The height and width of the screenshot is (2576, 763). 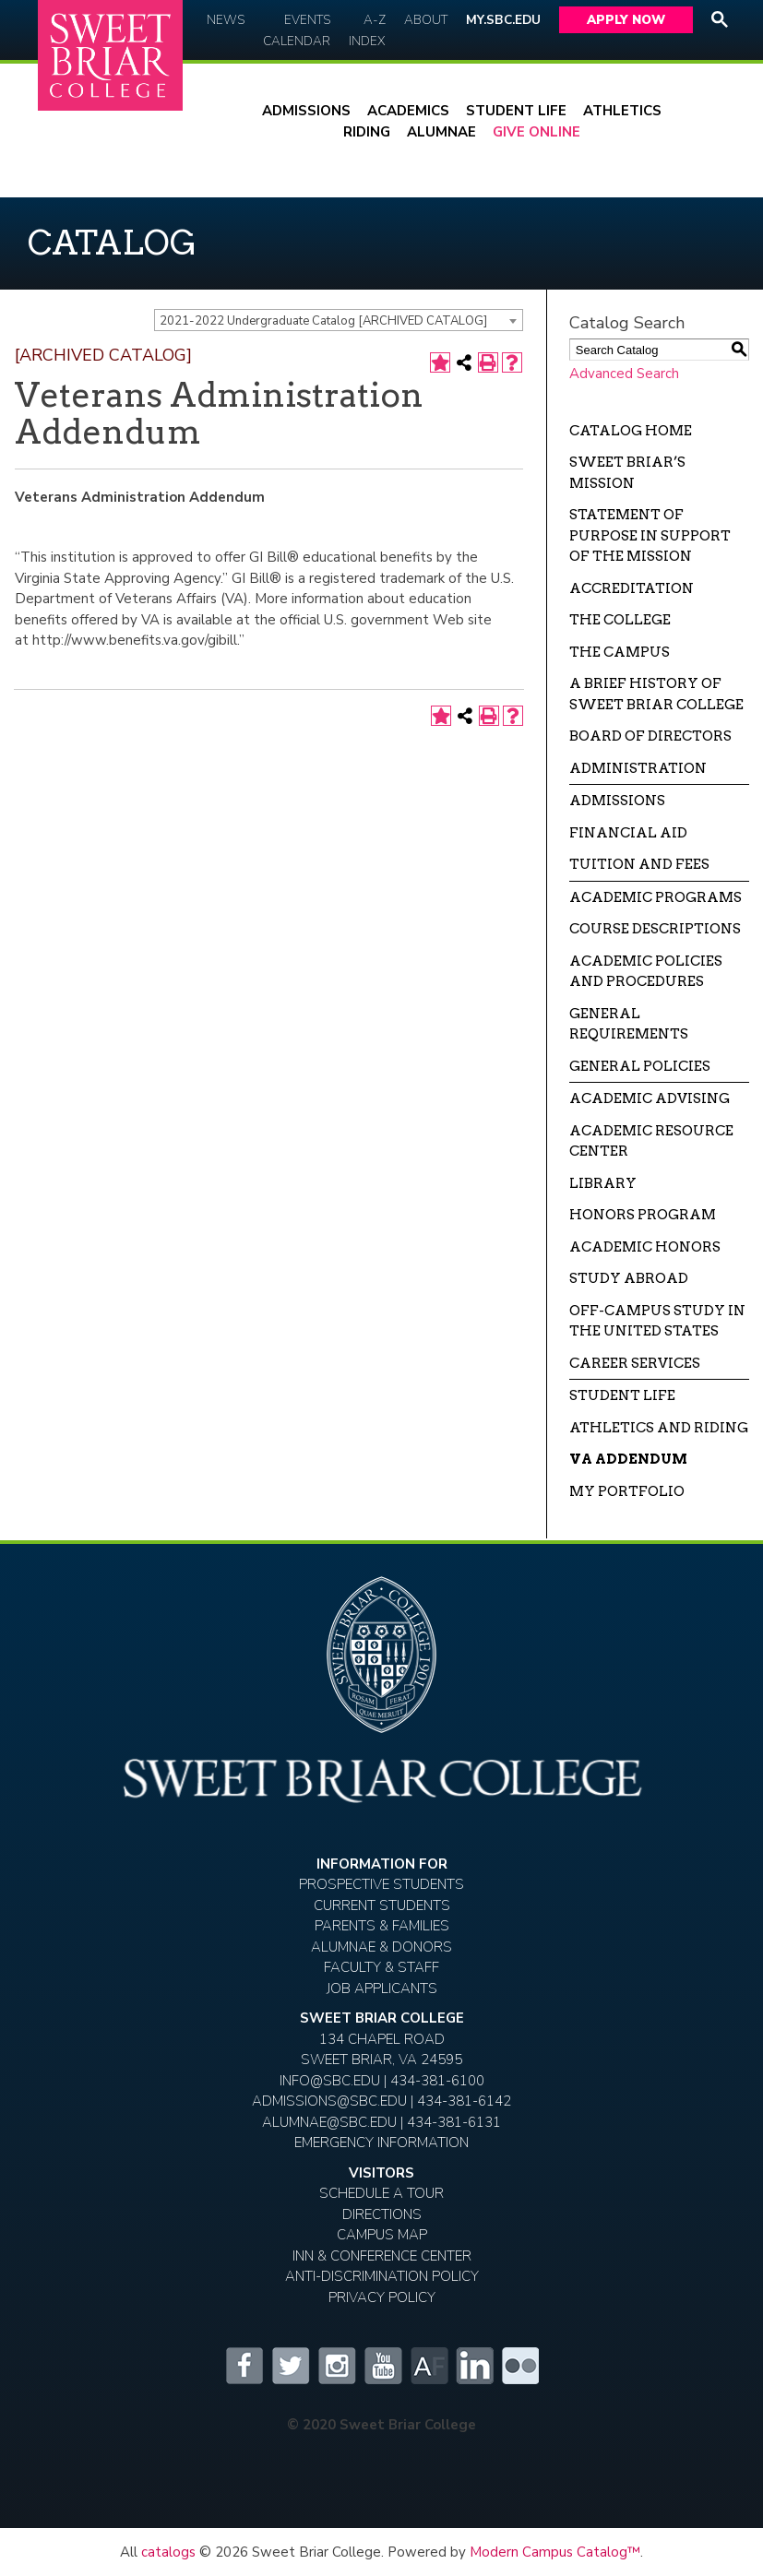 What do you see at coordinates (329, 2101) in the screenshot?
I see `ADMISSIONS@SBC.EDU` at bounding box center [329, 2101].